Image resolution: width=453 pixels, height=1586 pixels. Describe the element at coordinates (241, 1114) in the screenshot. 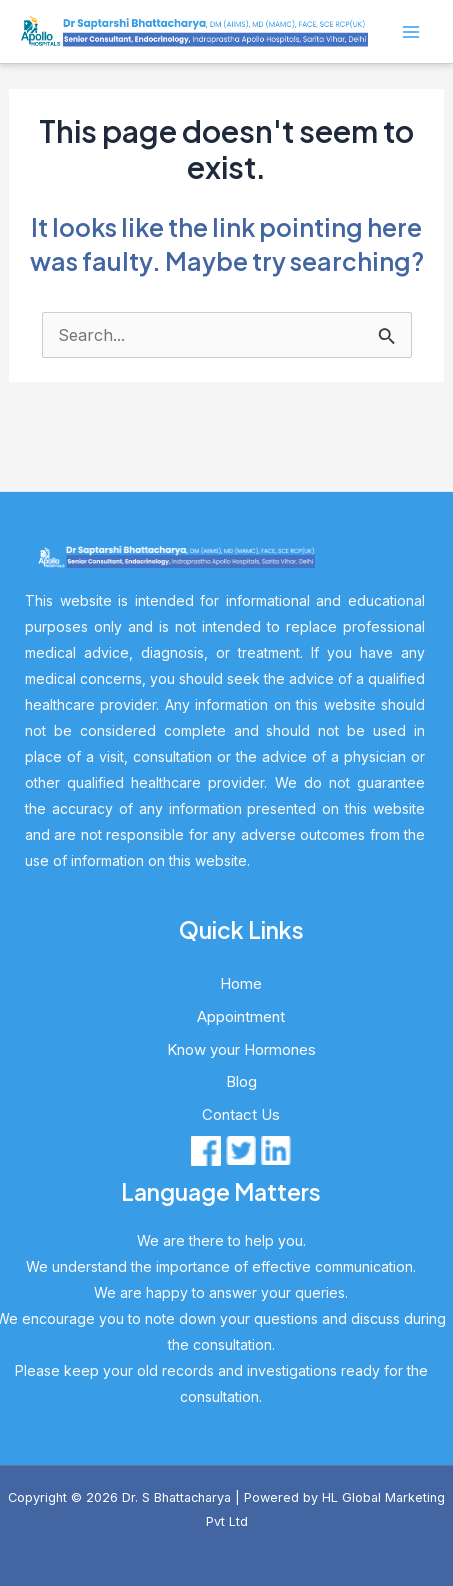

I see `Contact Us` at that location.